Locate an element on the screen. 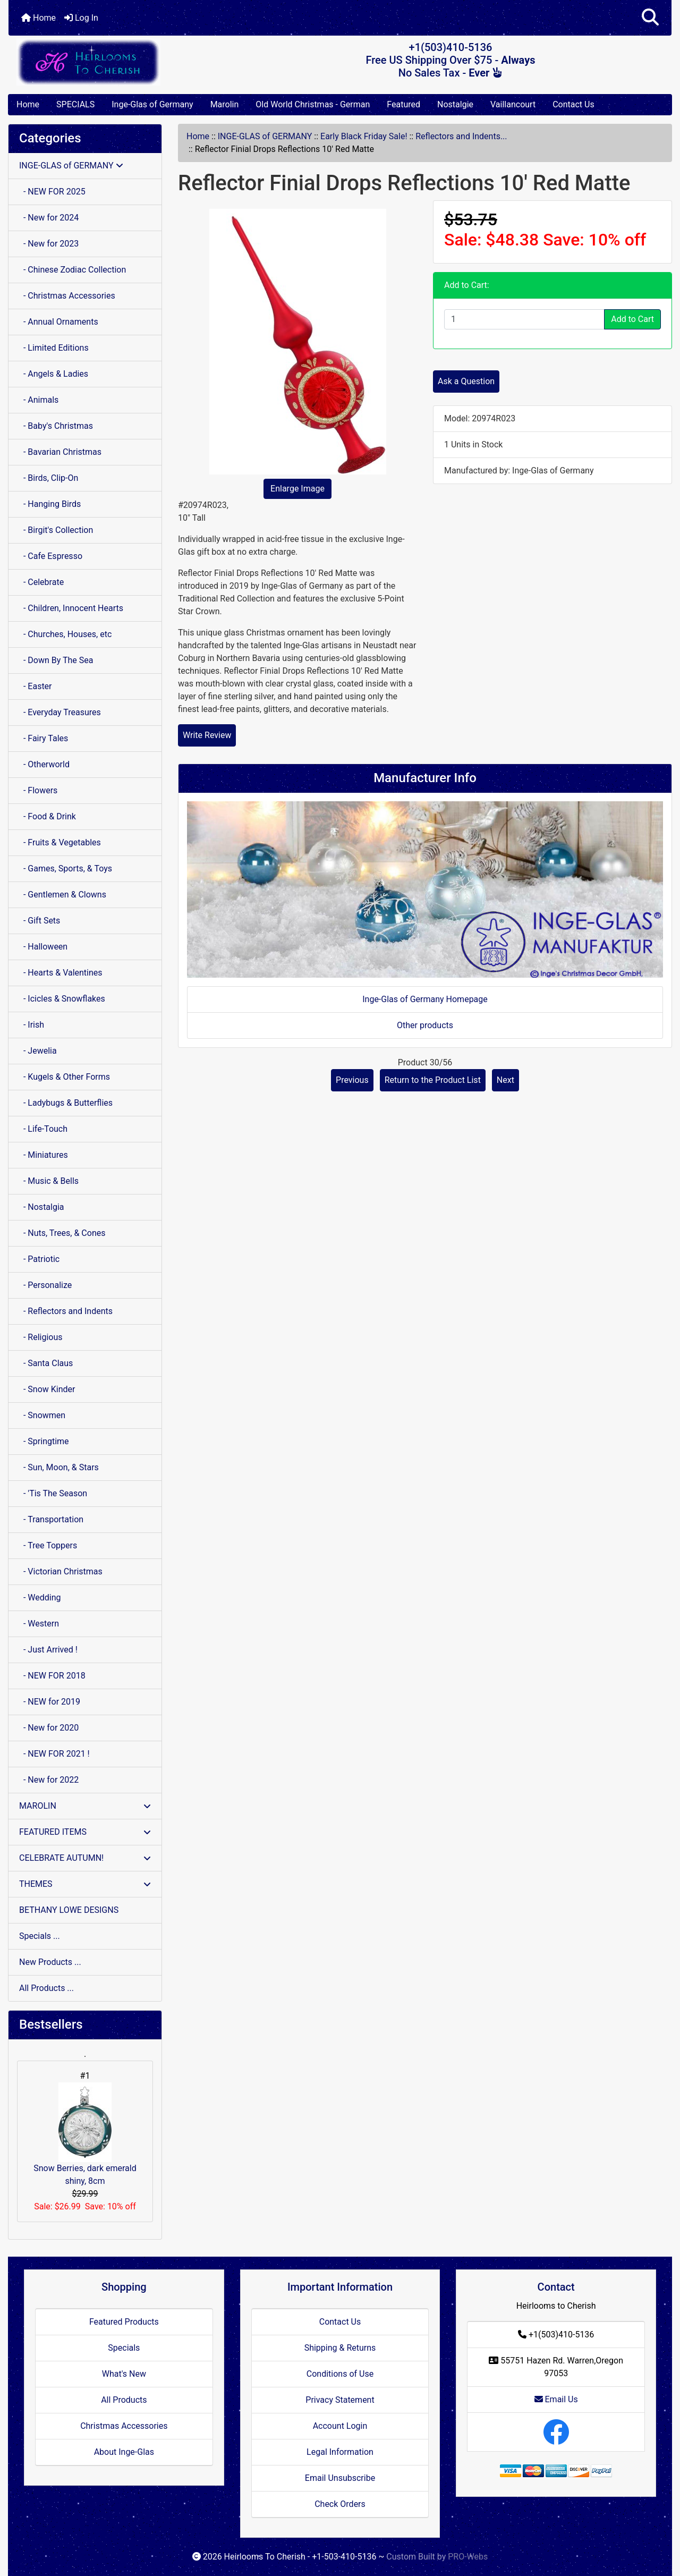 This screenshot has width=680, height=2576. - Birds, Clip-On is located at coordinates (48, 478).